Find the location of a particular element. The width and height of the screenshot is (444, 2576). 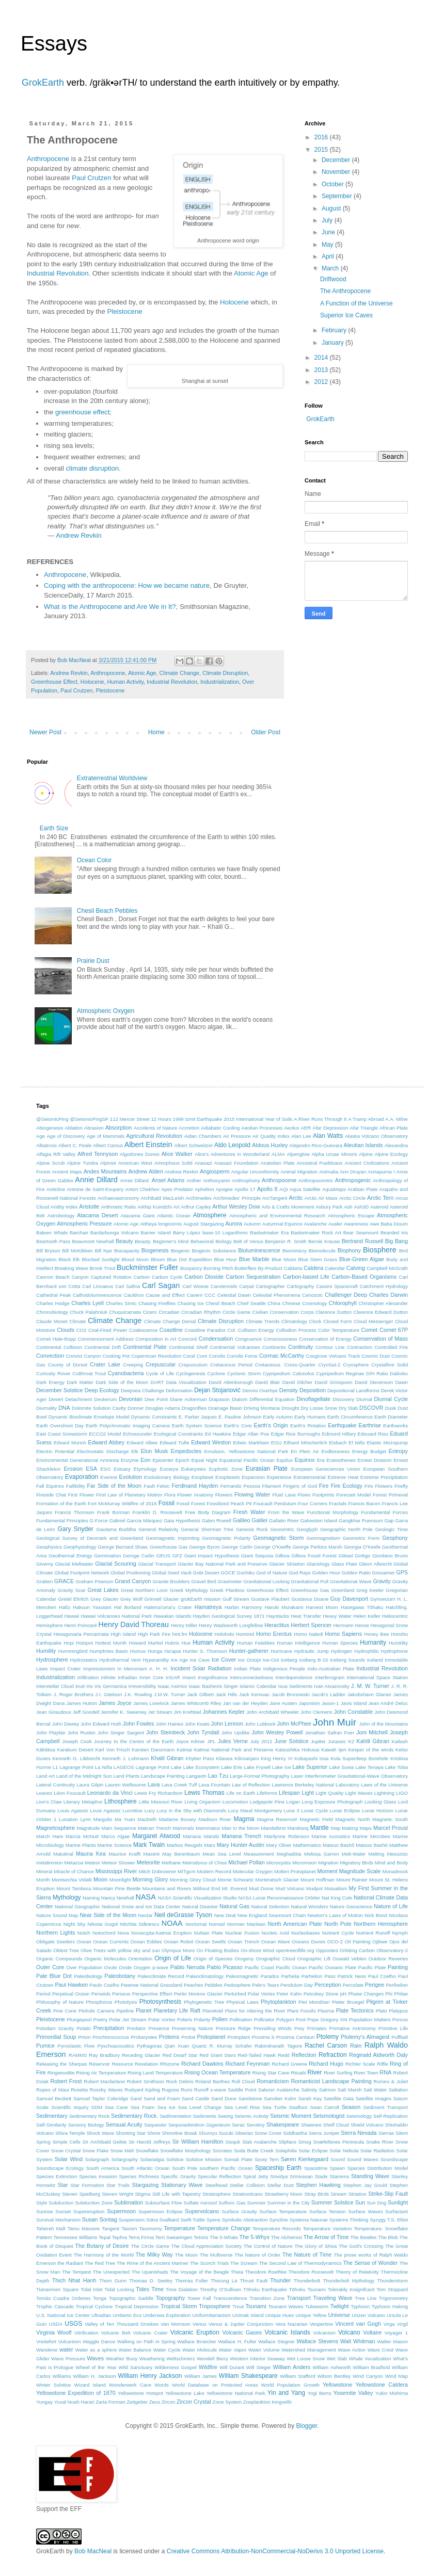

Spiral Jetty is located at coordinates (255, 2176).